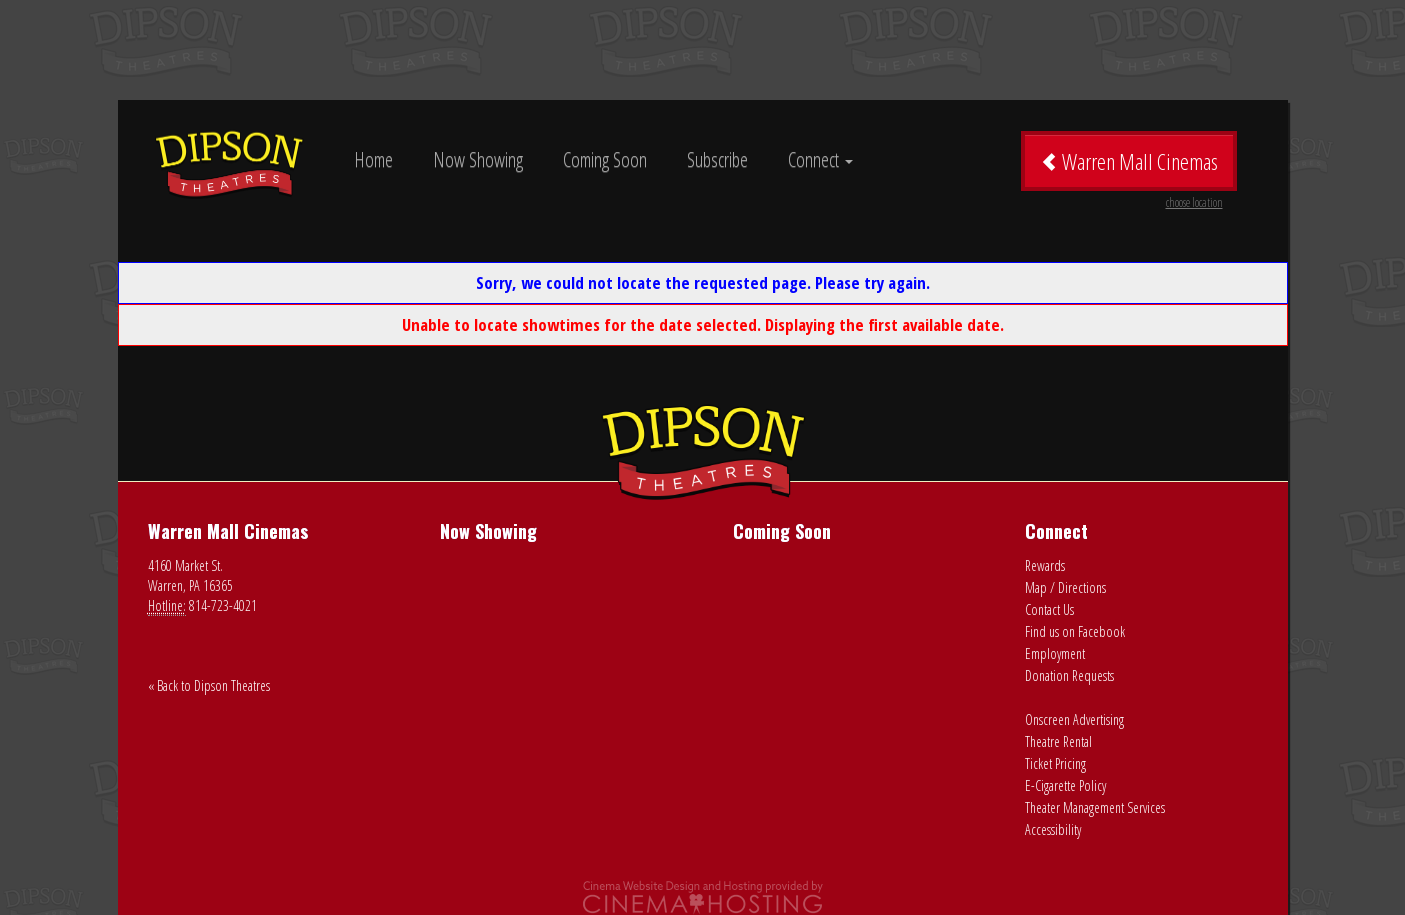 This screenshot has width=1405, height=915. Describe the element at coordinates (478, 159) in the screenshot. I see `Now Showing` at that location.